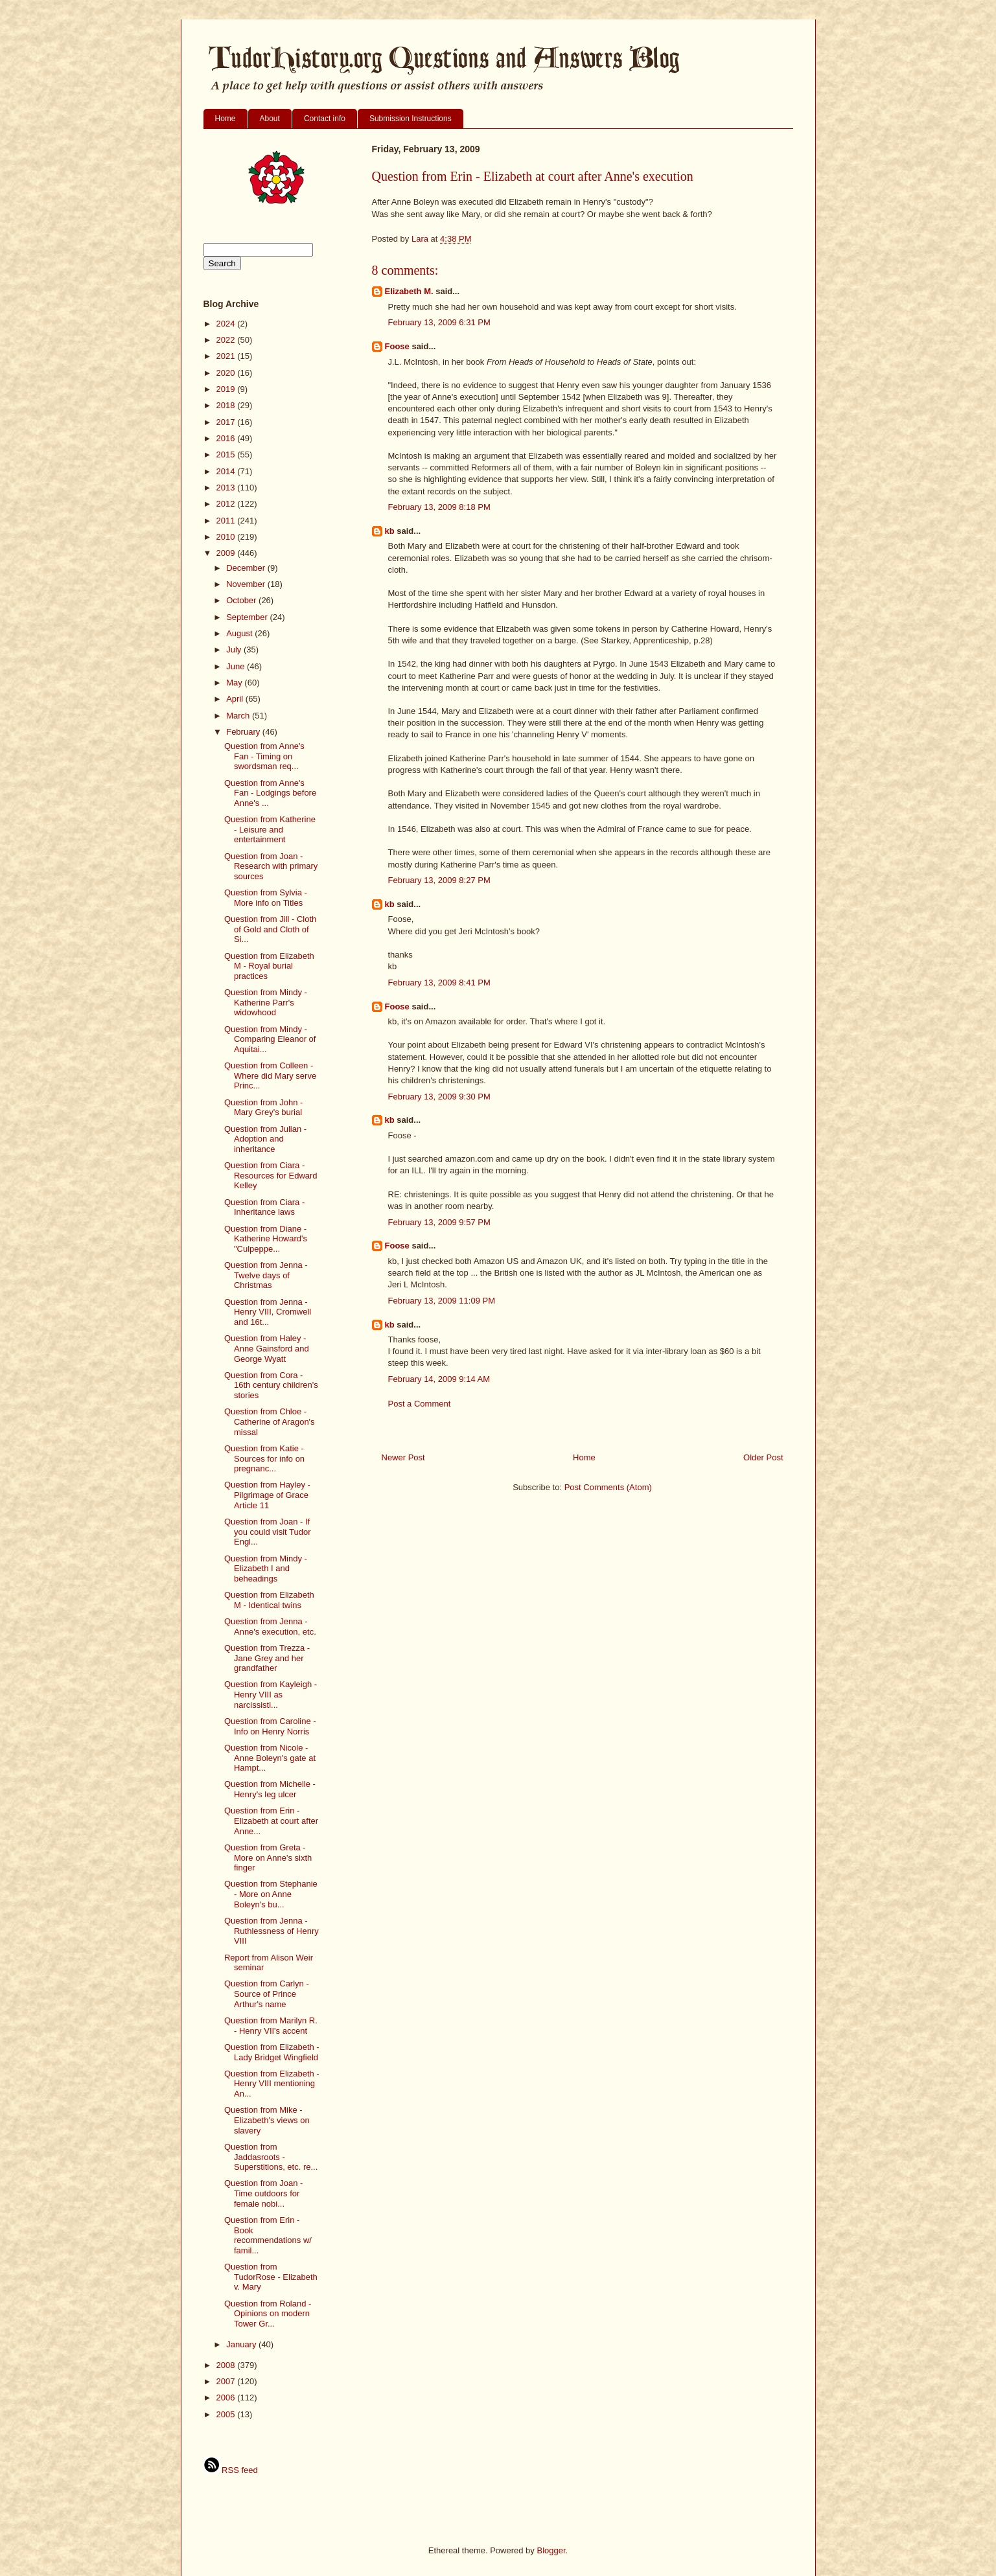  Describe the element at coordinates (403, 1457) in the screenshot. I see `Newer Post` at that location.